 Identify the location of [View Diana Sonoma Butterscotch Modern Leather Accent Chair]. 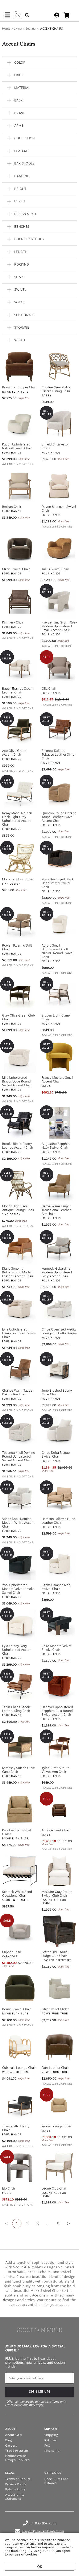
(19, 1248).